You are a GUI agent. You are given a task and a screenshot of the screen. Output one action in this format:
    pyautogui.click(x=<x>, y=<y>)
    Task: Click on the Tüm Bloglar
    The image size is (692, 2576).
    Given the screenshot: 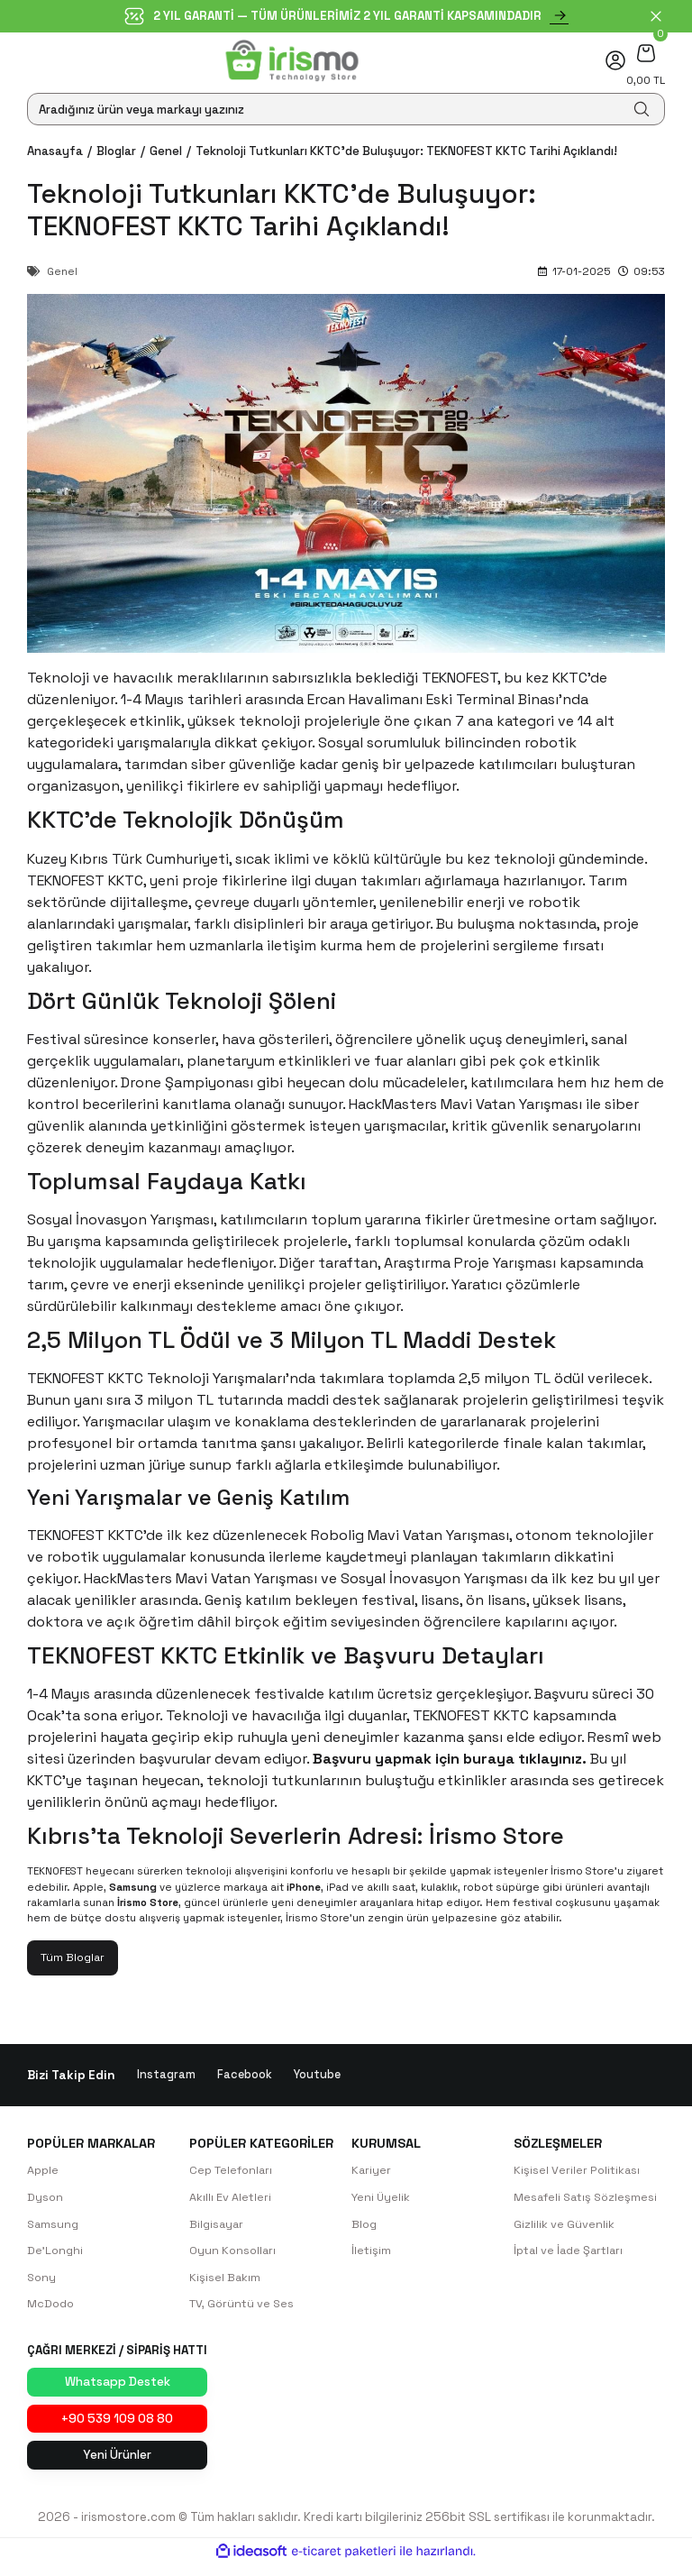 What is the action you would take?
    pyautogui.click(x=75, y=1958)
    